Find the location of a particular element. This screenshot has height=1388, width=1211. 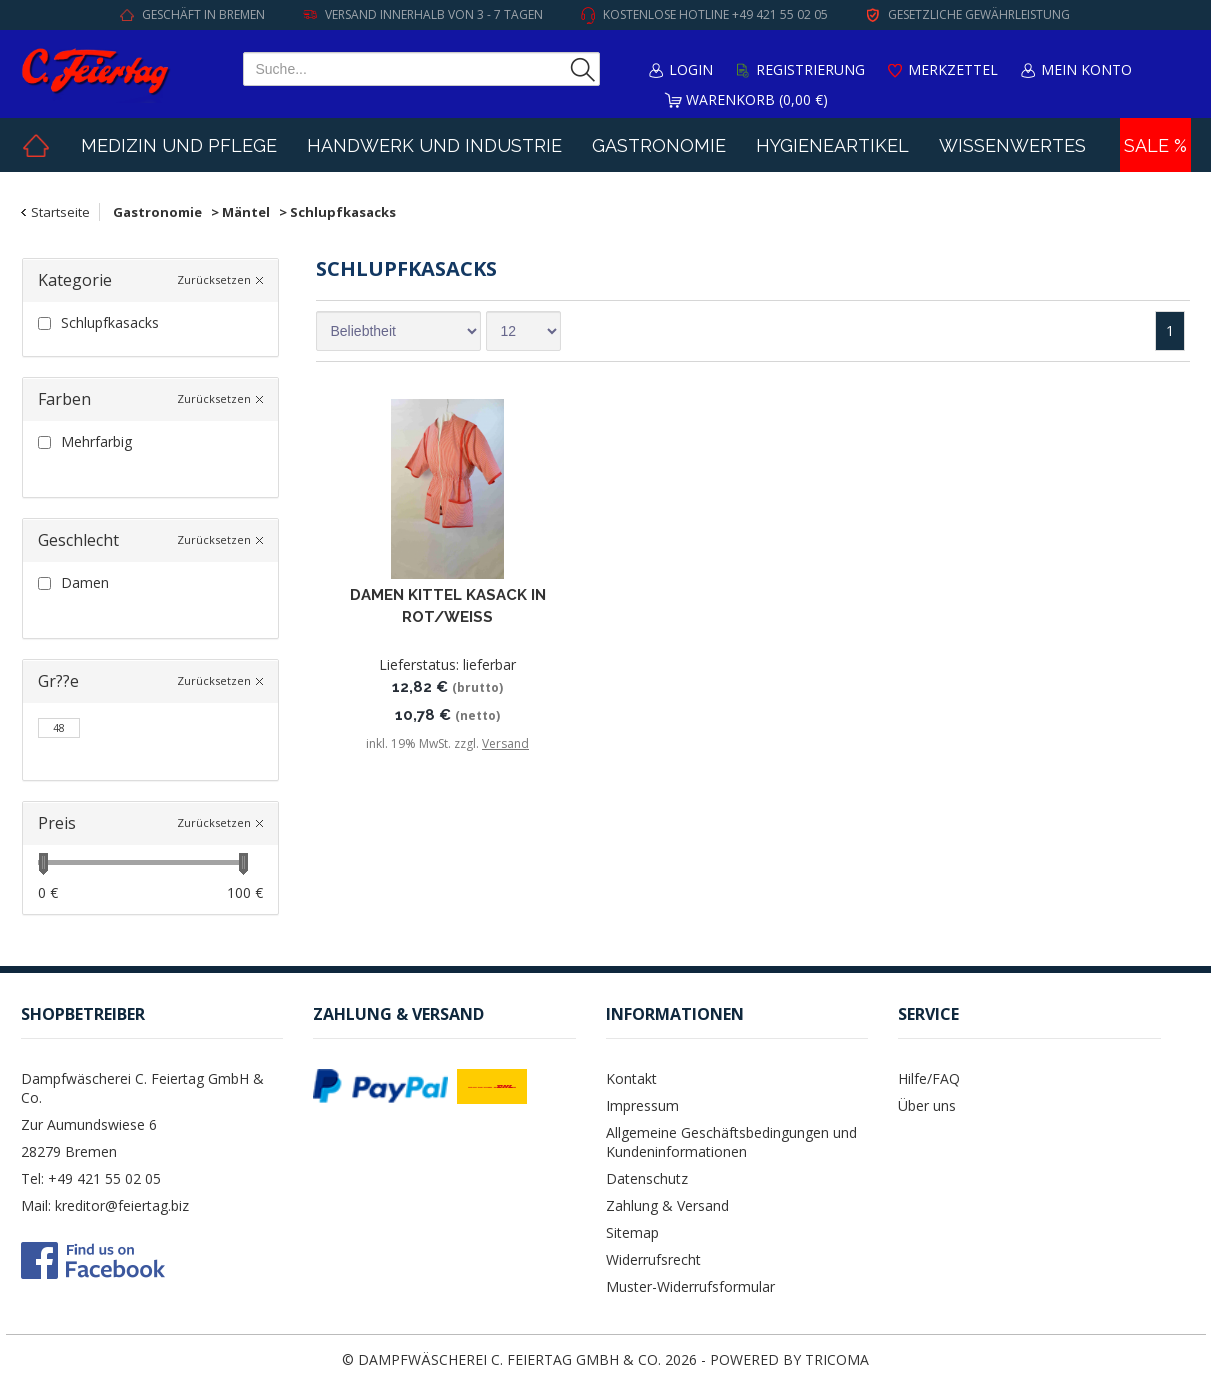

Warenkorb (0,00 €) is located at coordinates (757, 99).